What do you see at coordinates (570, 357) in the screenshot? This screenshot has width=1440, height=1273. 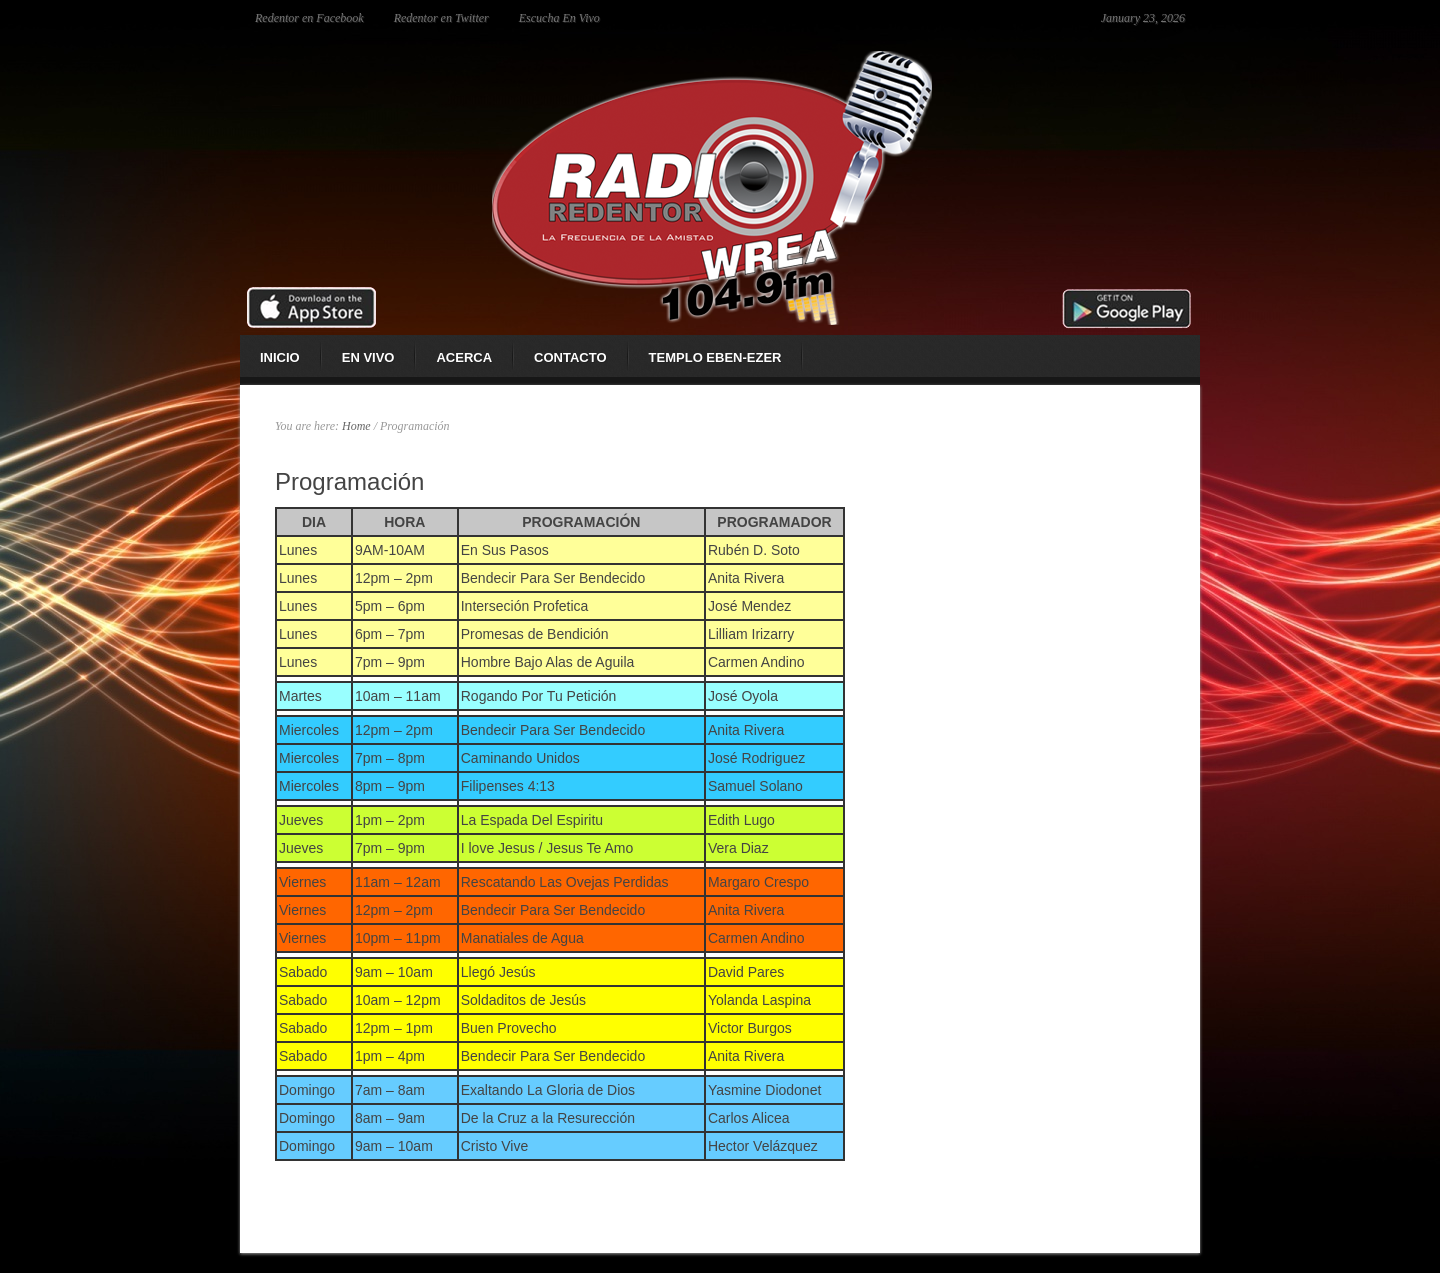 I see `Contacto` at bounding box center [570, 357].